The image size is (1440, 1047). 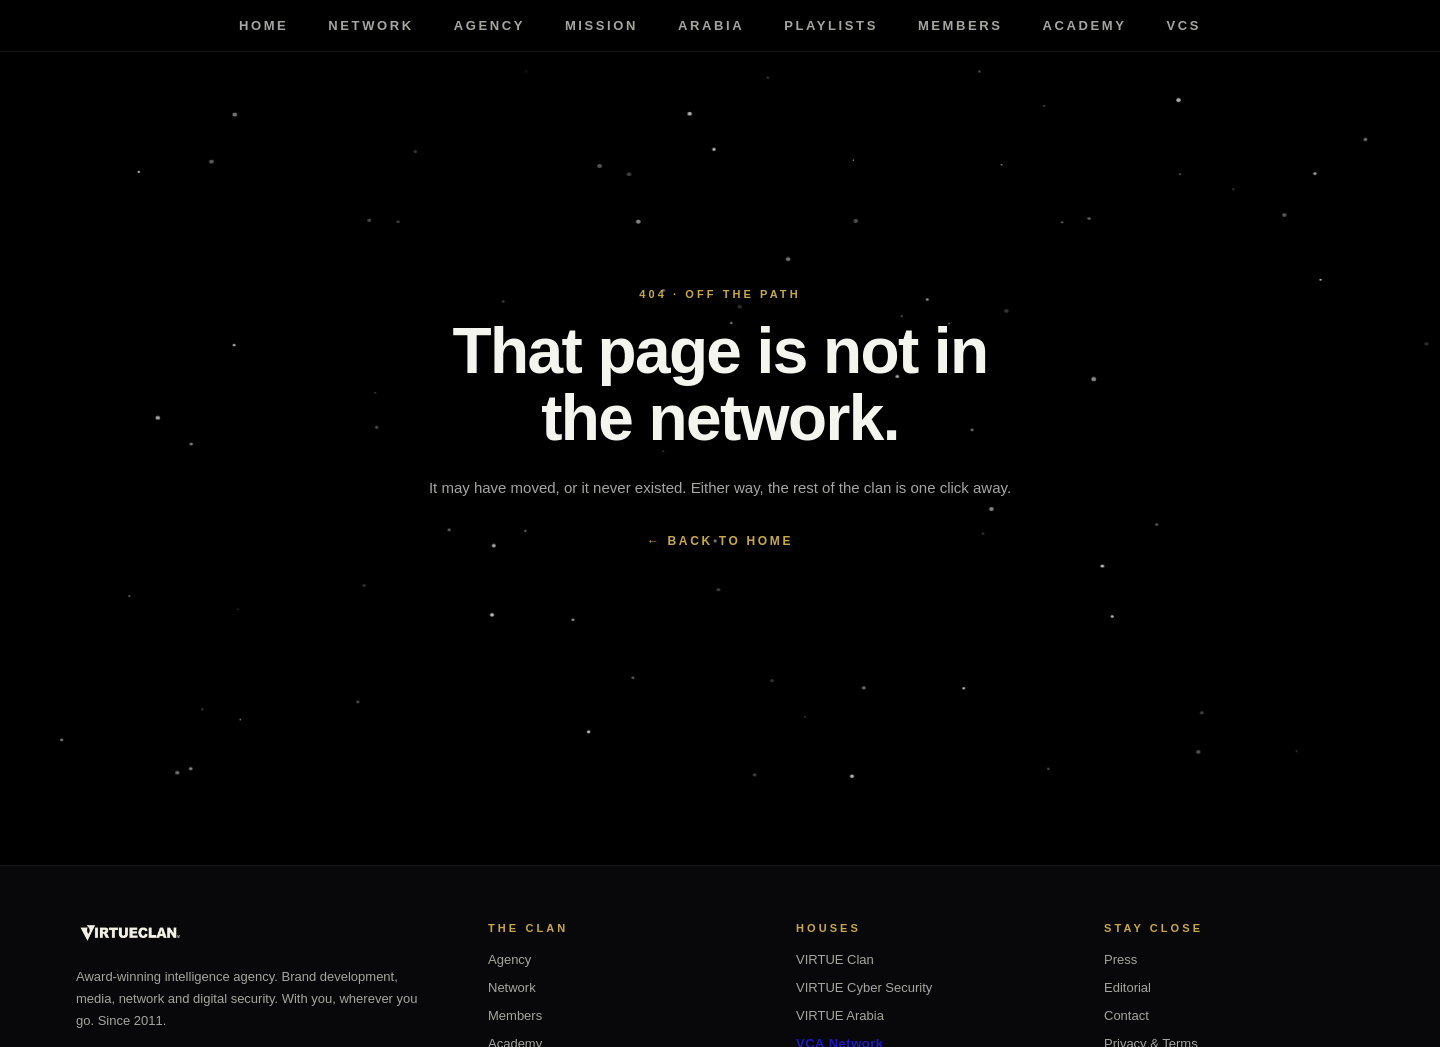 I want to click on Academy, so click(x=1085, y=25).